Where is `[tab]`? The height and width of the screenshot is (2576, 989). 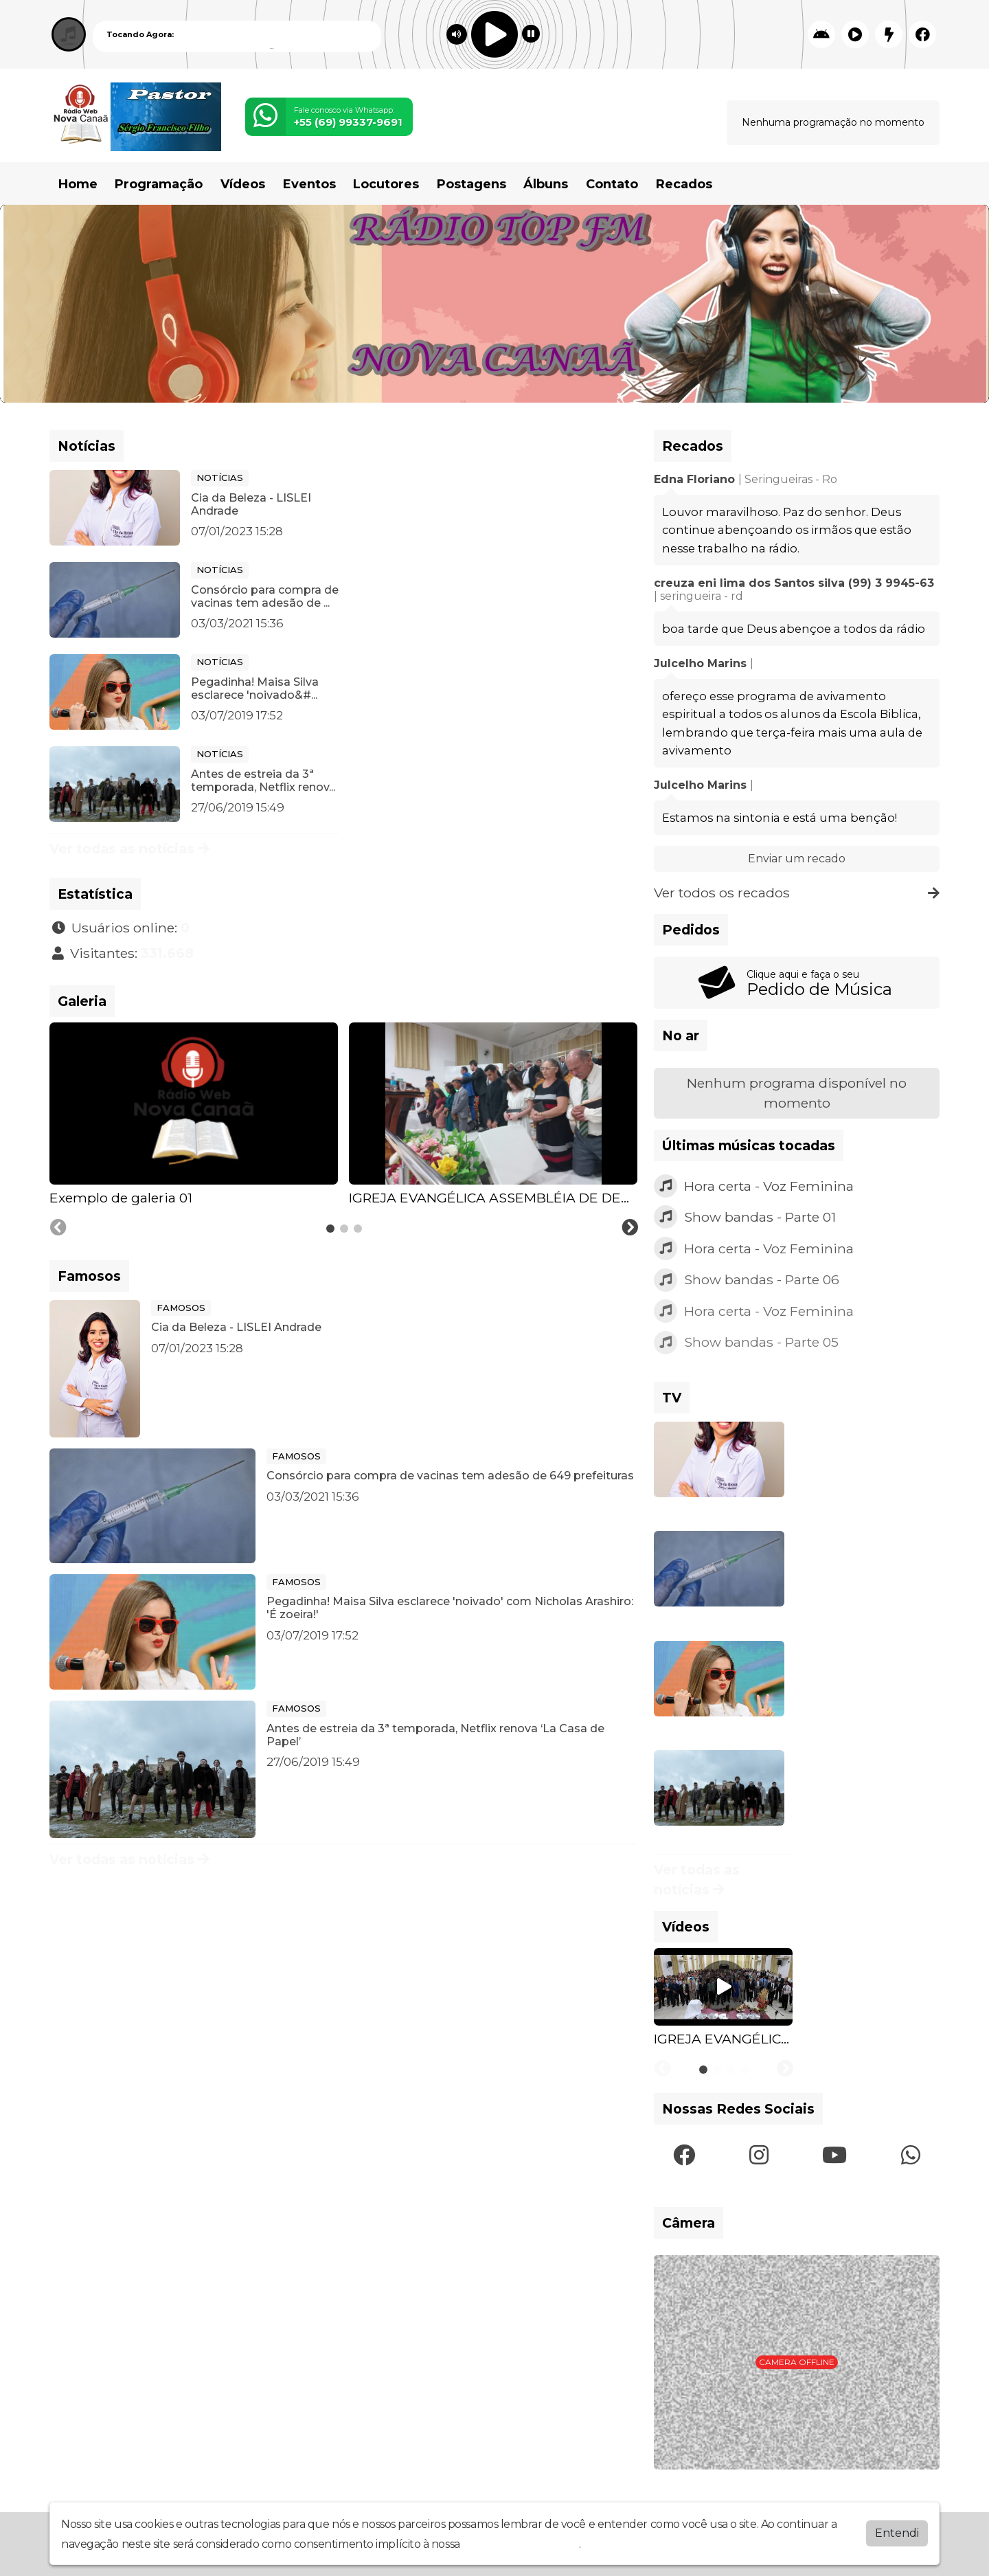
[tab] is located at coordinates (330, 1228).